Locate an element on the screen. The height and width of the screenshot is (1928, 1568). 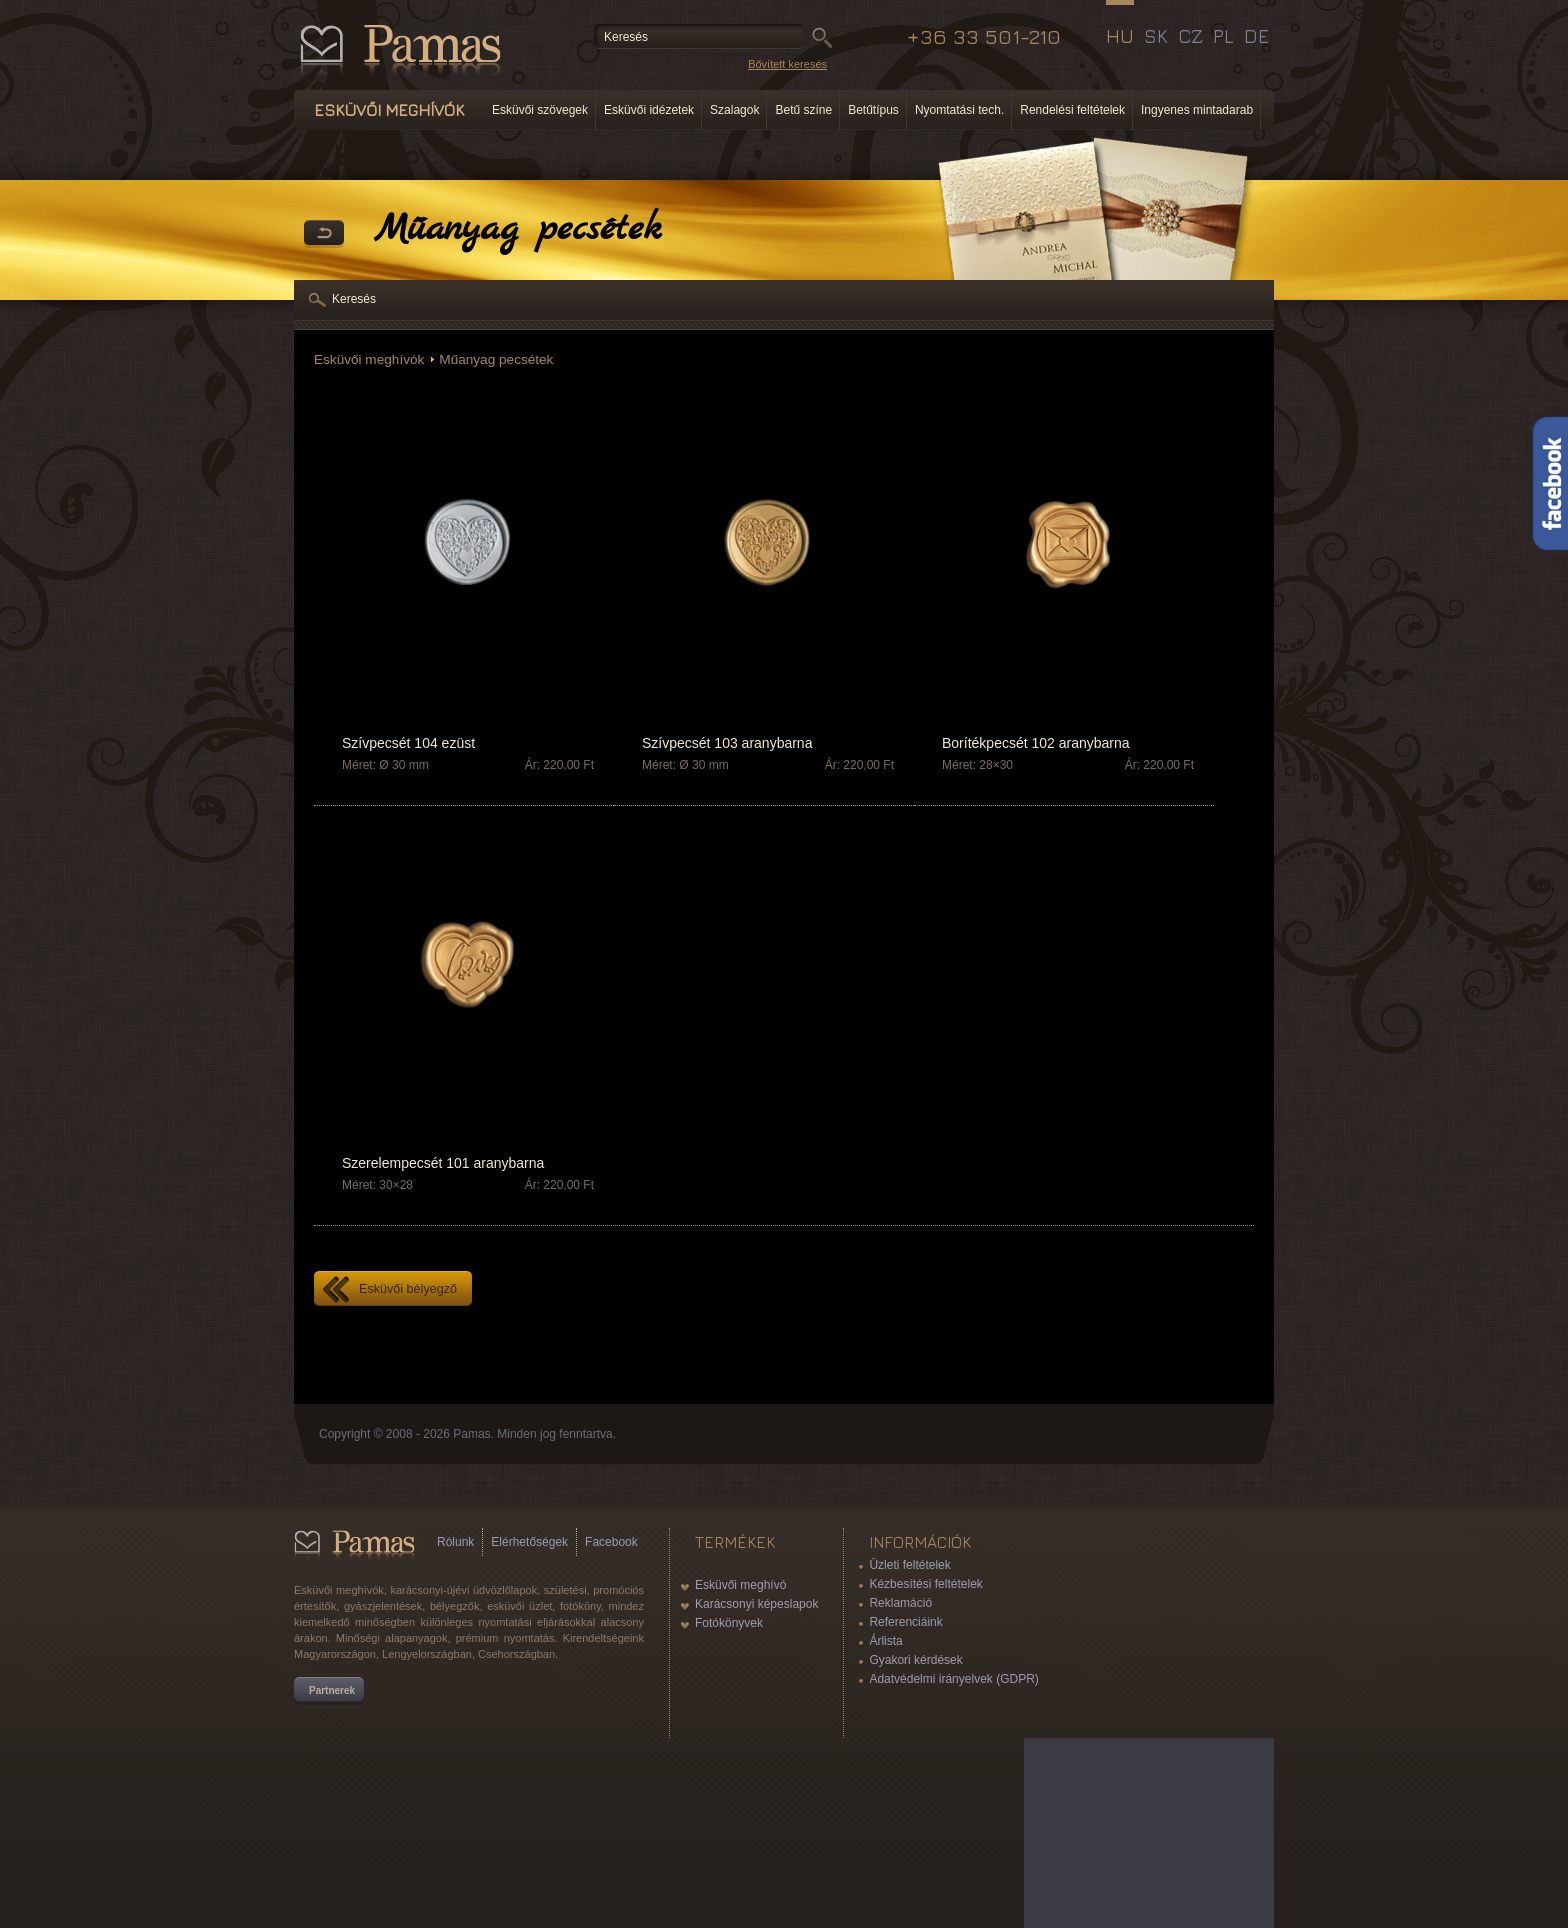
Nyomtatási tech. is located at coordinates (959, 110).